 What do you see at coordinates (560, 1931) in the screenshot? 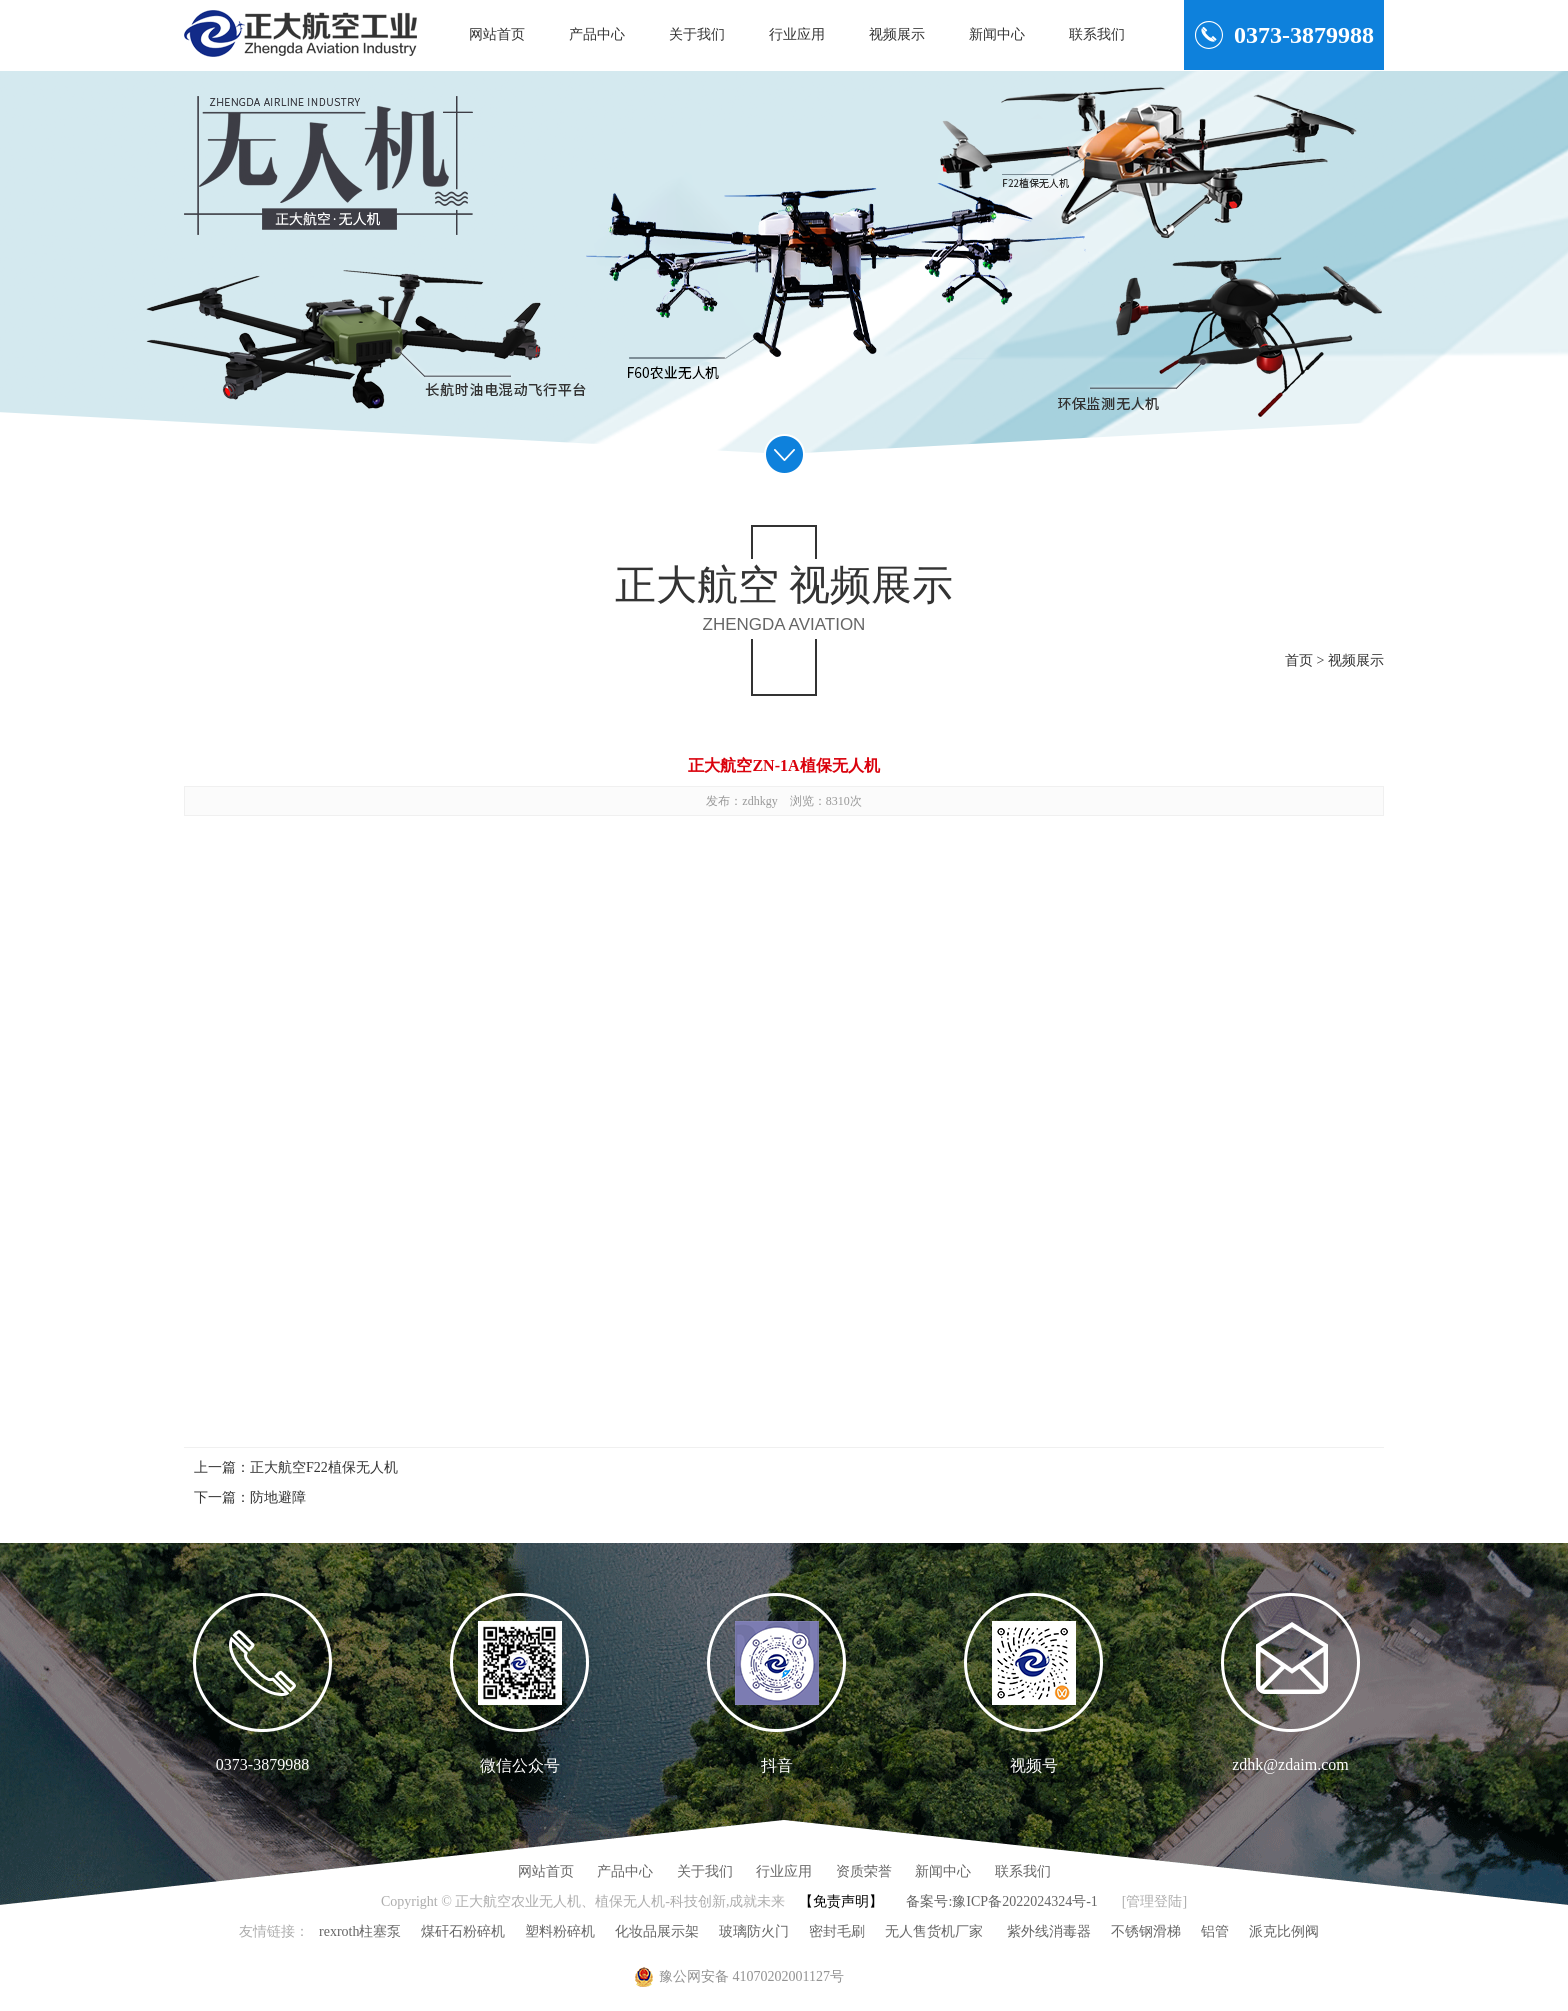
I see `塑料粉碎机` at bounding box center [560, 1931].